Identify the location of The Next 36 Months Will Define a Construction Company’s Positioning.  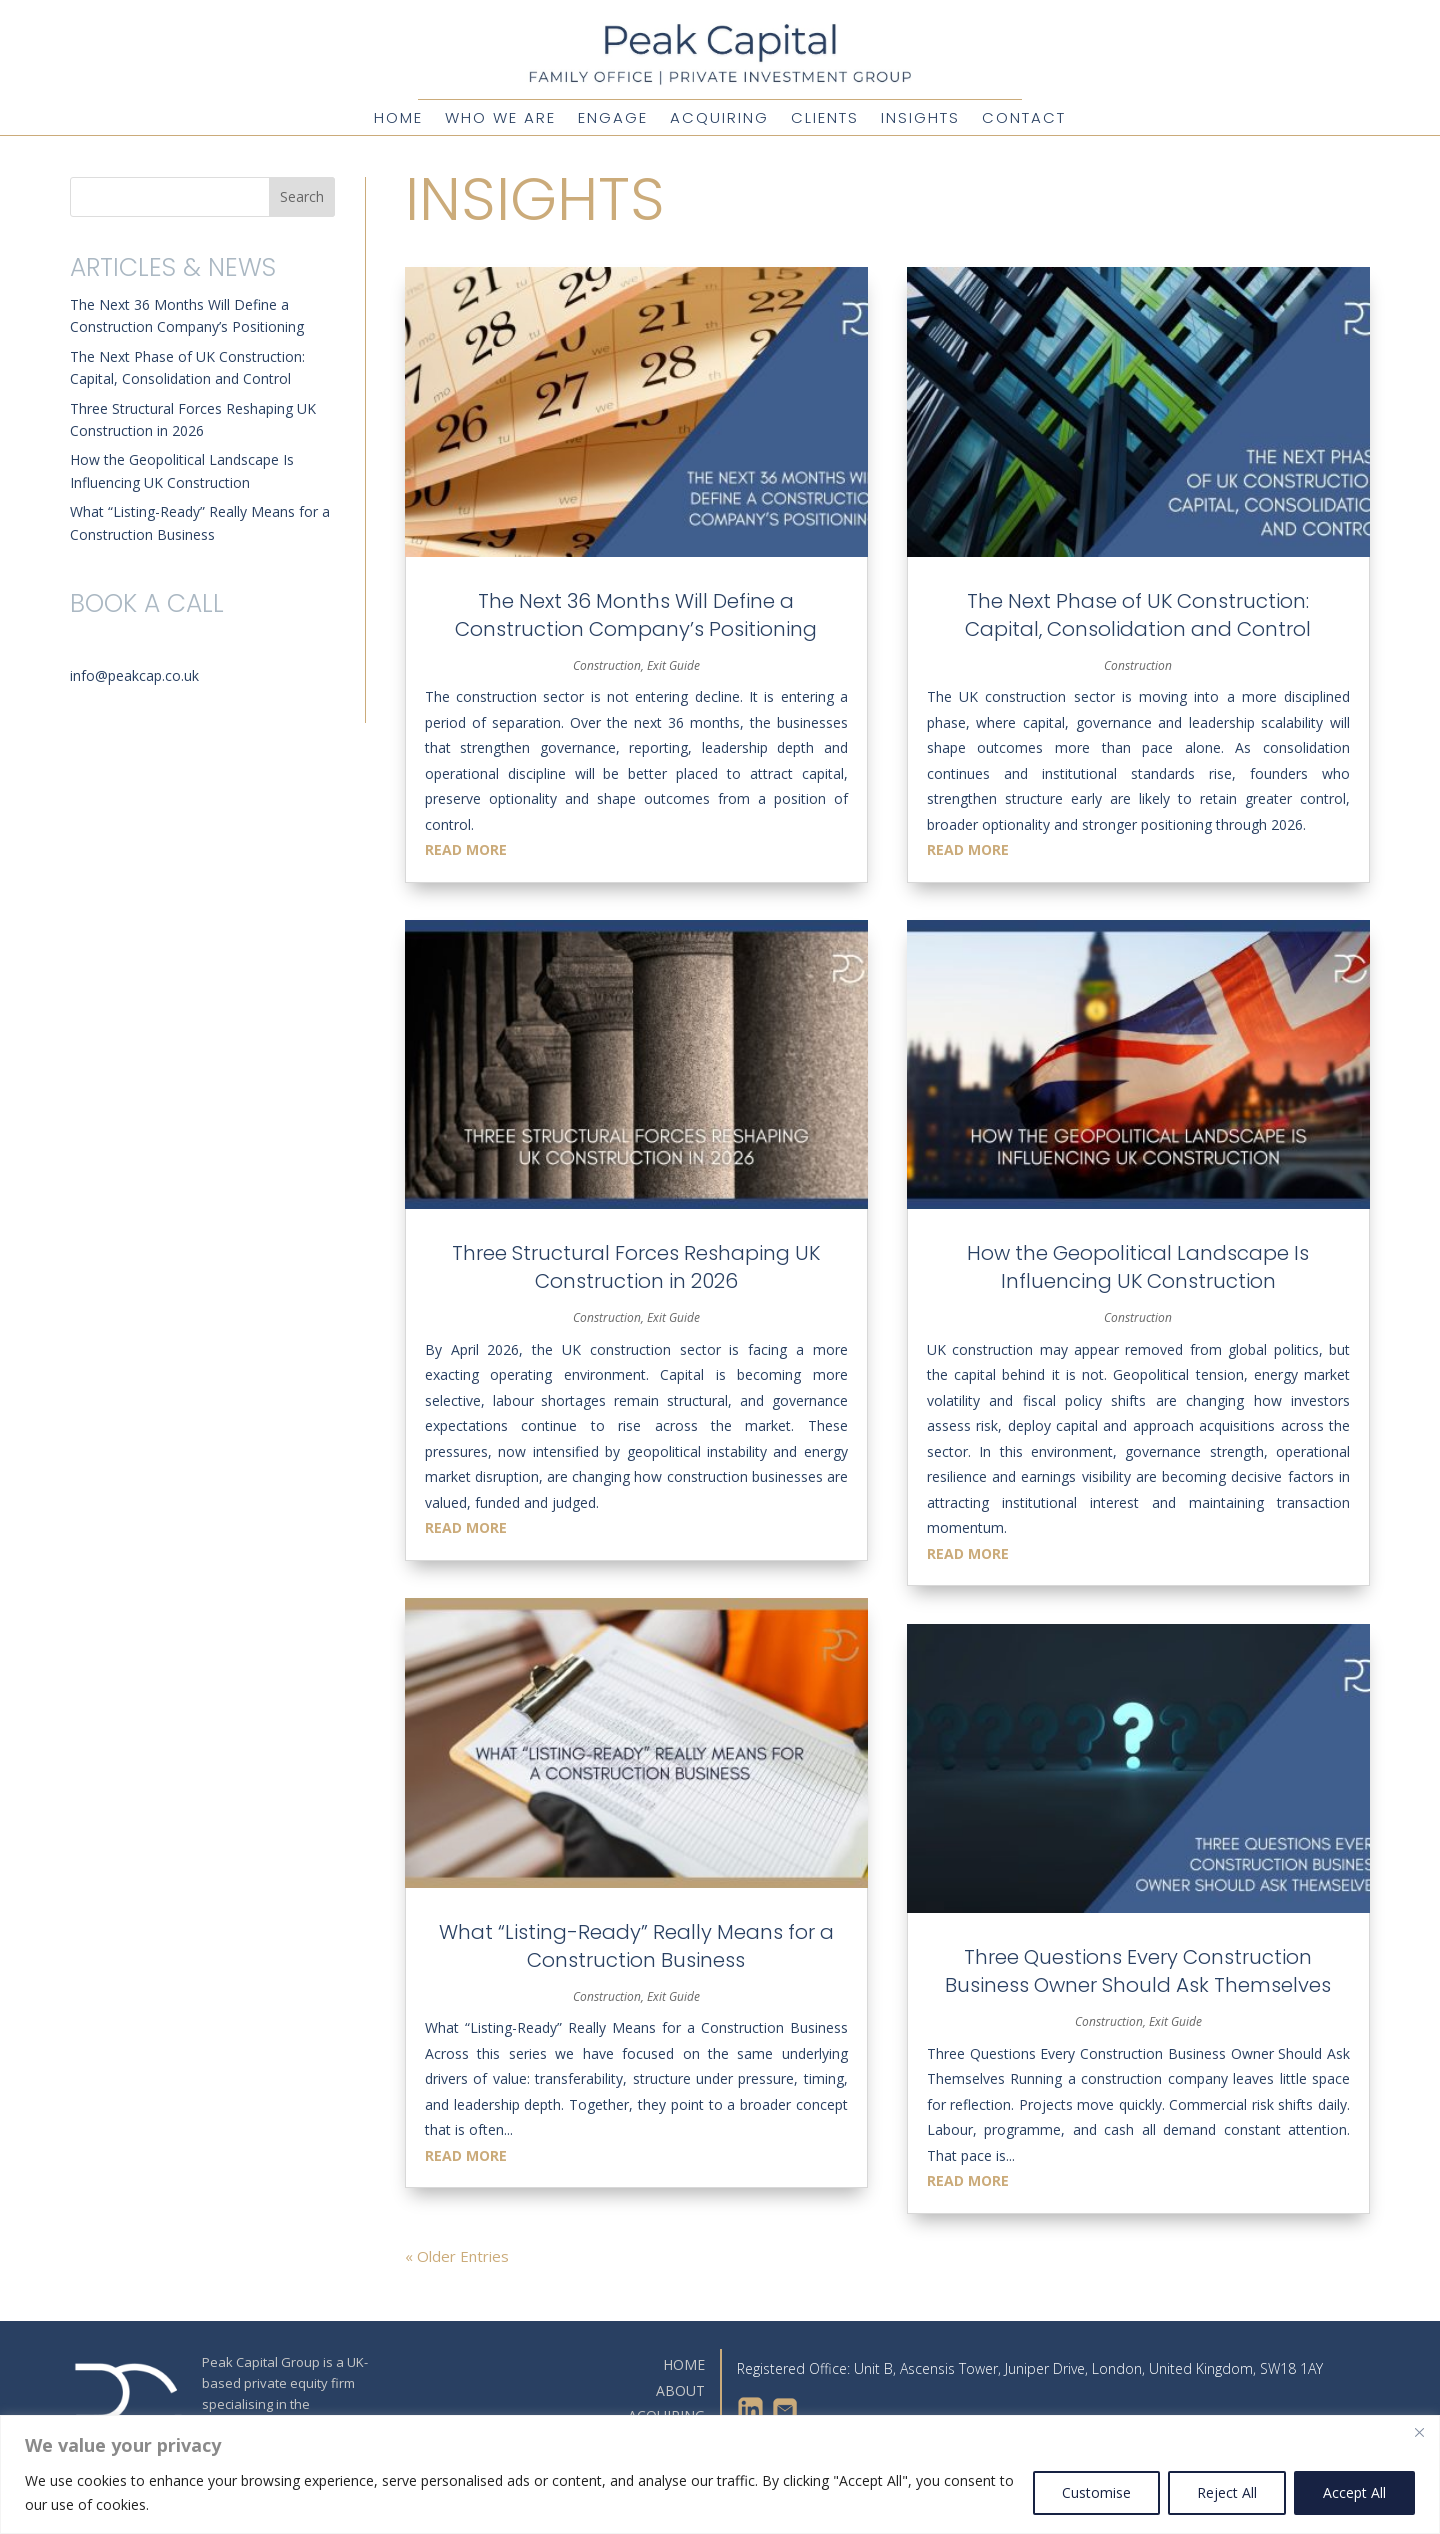
(636, 615).